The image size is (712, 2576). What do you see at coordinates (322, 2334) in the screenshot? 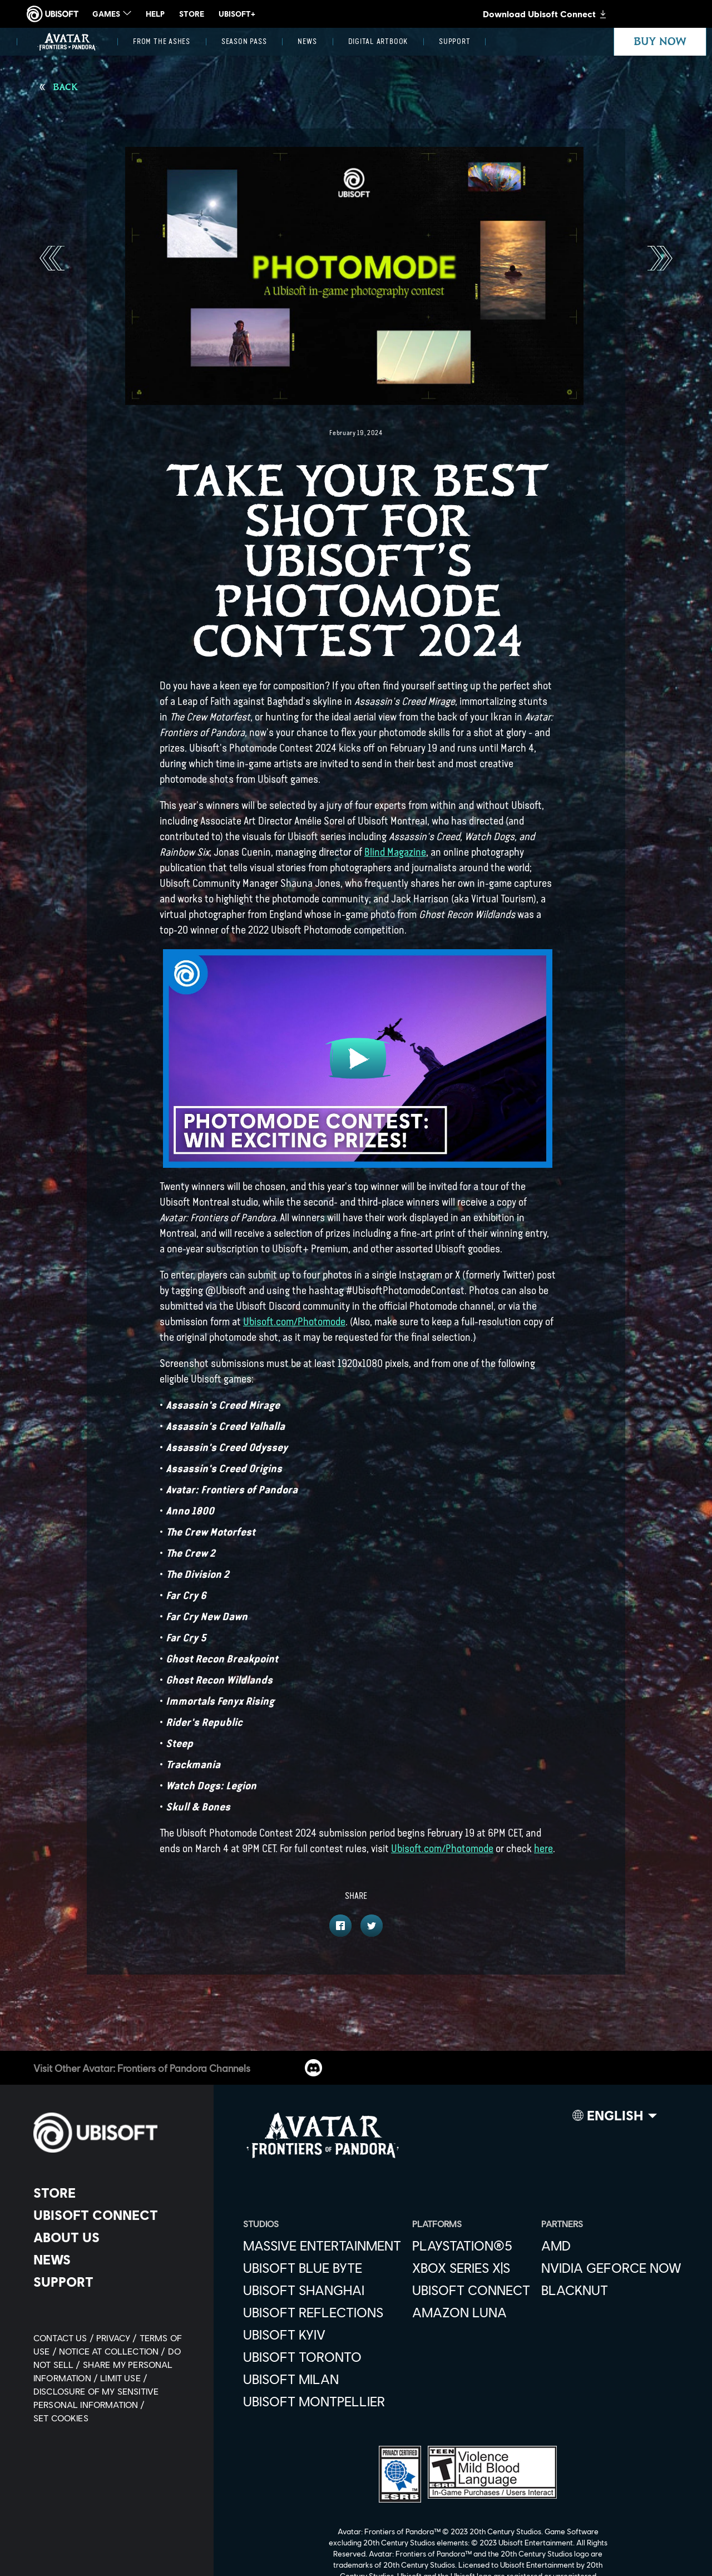
I see `[Ubisoft Kyiv]` at bounding box center [322, 2334].